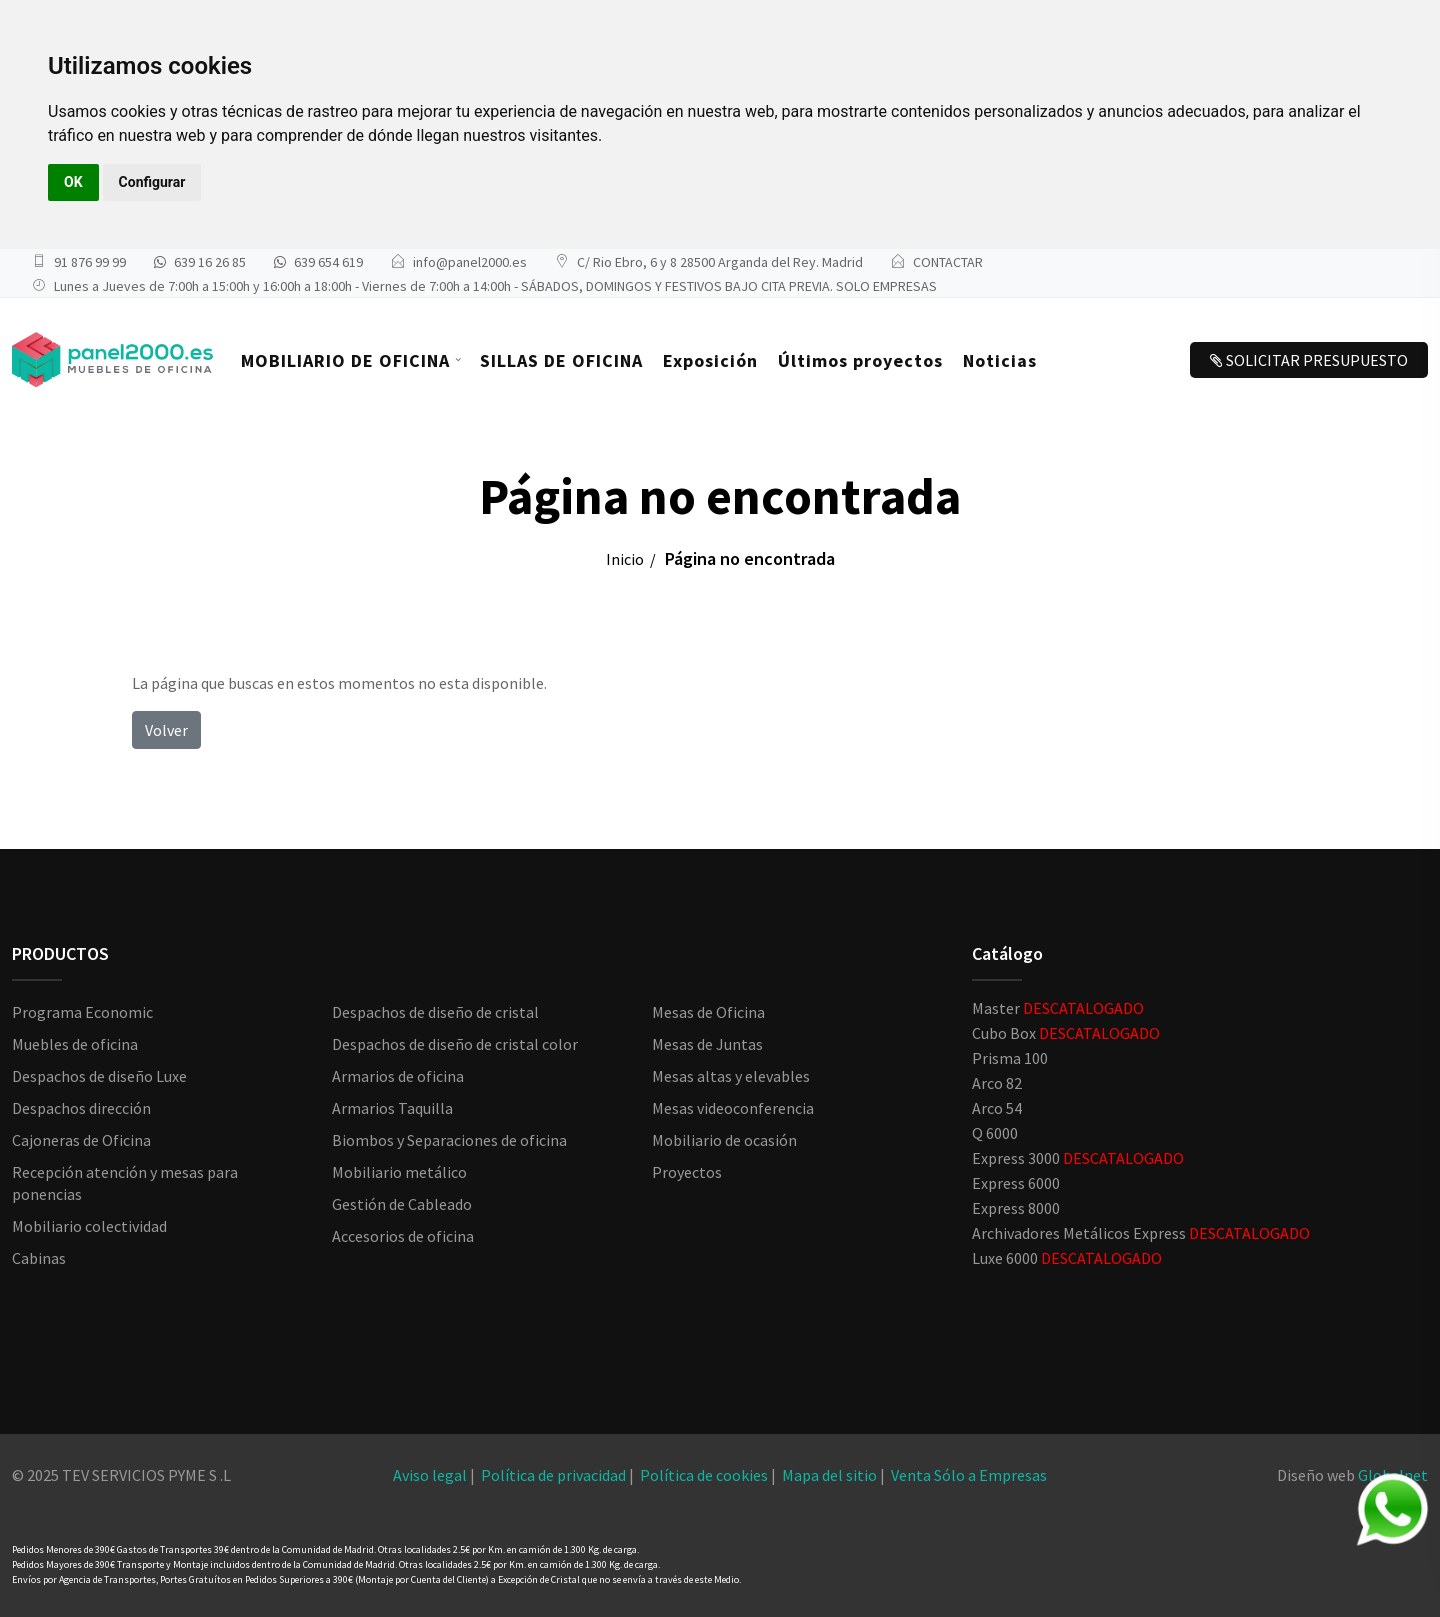 Image resolution: width=1440 pixels, height=1617 pixels. I want to click on Armarios Taquilla, so click(392, 1108).